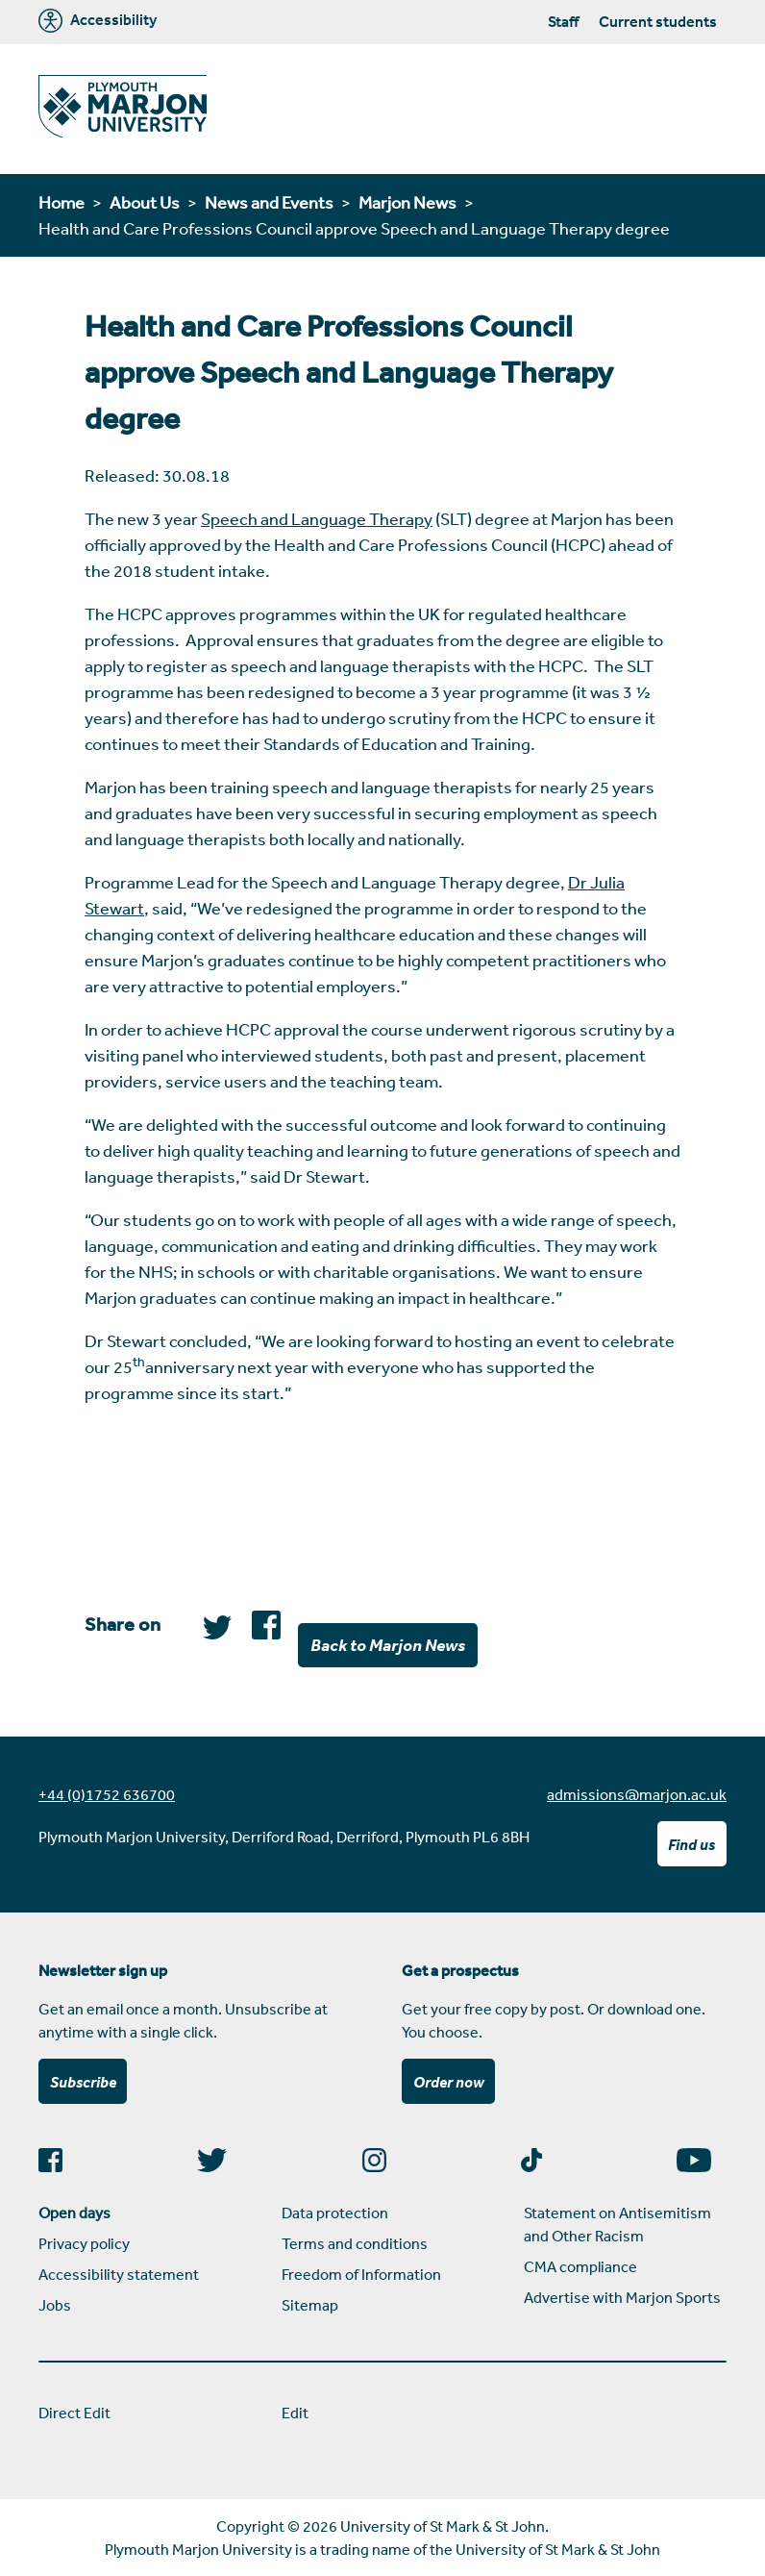  I want to click on Accessibility [Marjon University accessibility tools], so click(97, 21).